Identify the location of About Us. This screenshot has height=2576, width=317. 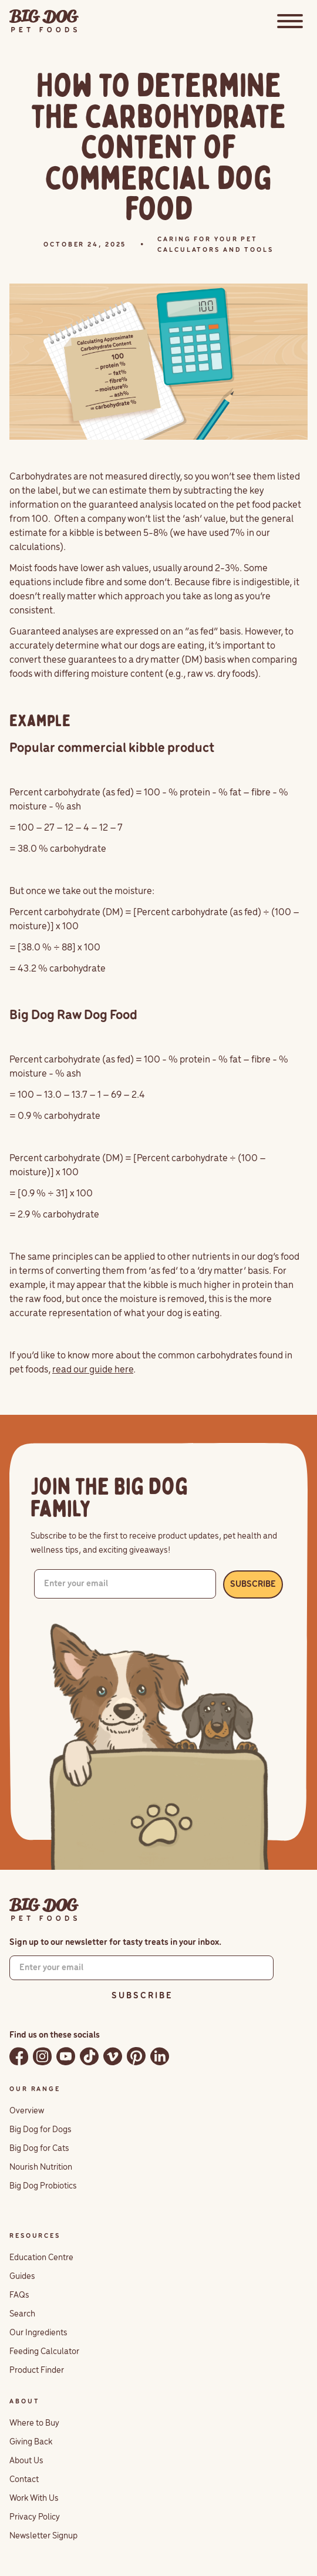
(26, 2461).